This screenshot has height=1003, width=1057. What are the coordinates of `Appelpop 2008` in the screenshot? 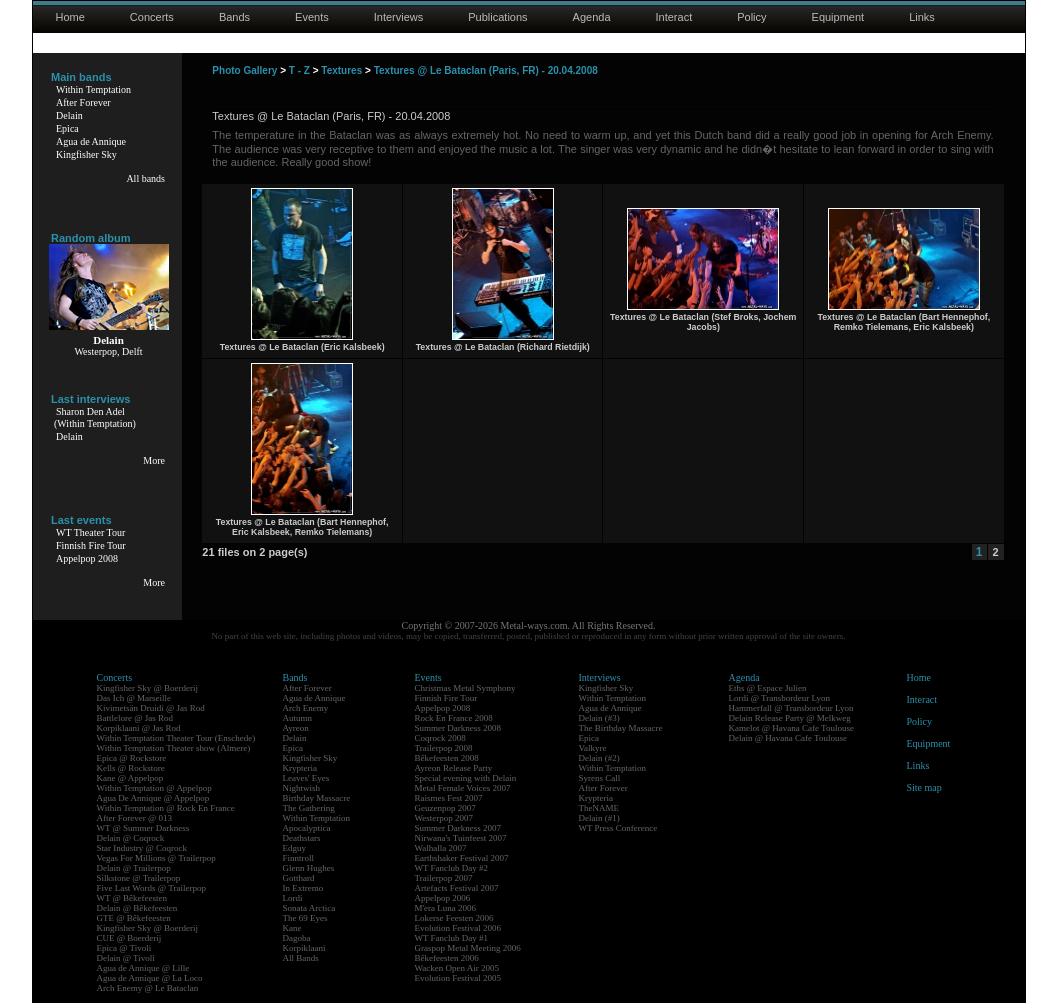 It's located at (87, 558).